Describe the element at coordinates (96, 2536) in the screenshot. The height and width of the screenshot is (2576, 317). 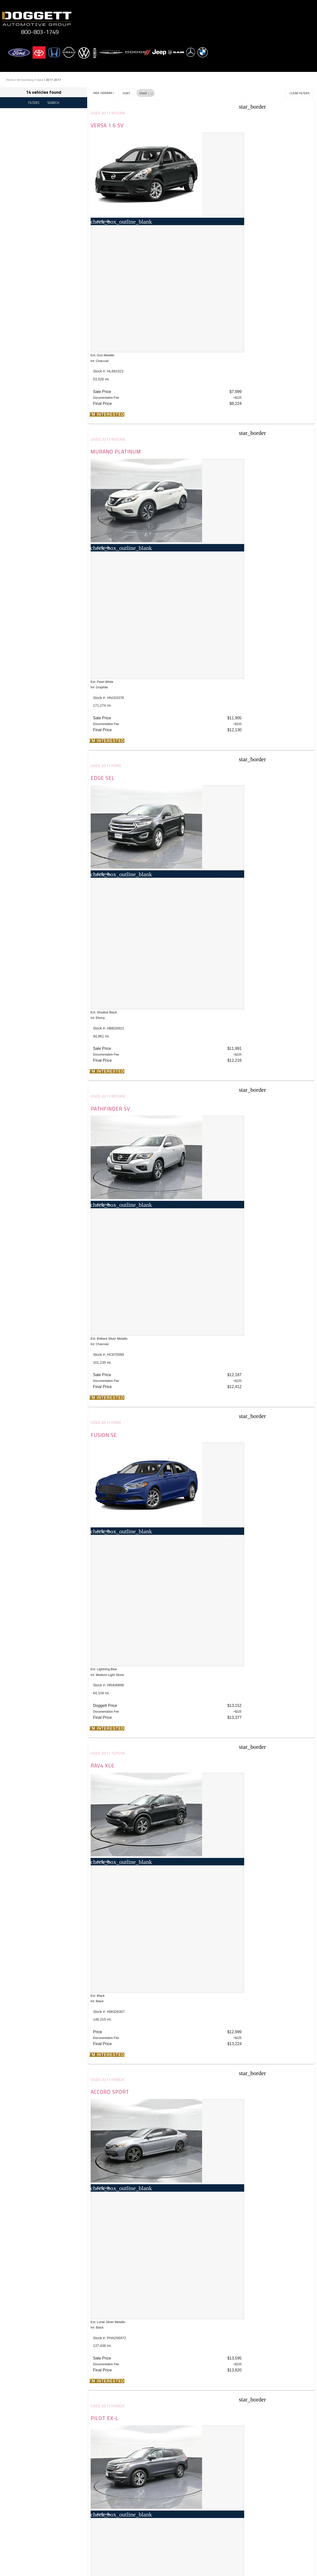
I see `Privacy Policy` at that location.